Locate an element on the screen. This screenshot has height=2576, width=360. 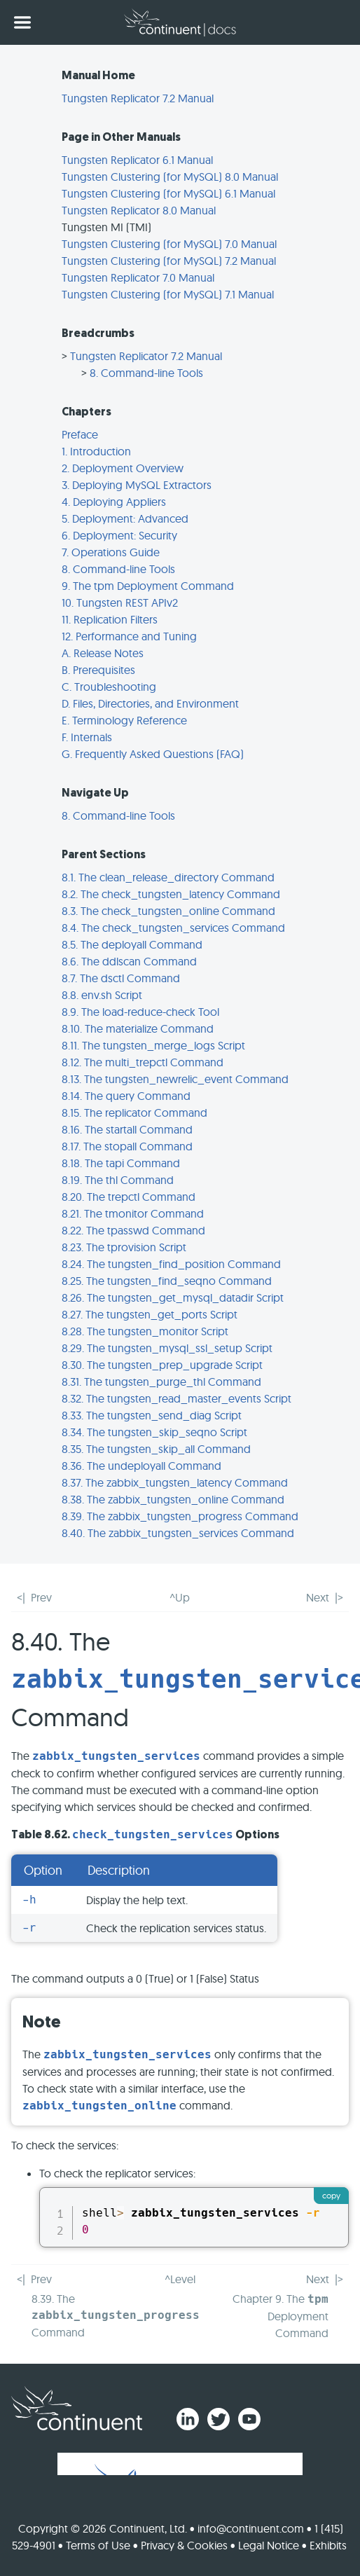
Tungsten Replicator 7.2 Manual is located at coordinates (138, 98).